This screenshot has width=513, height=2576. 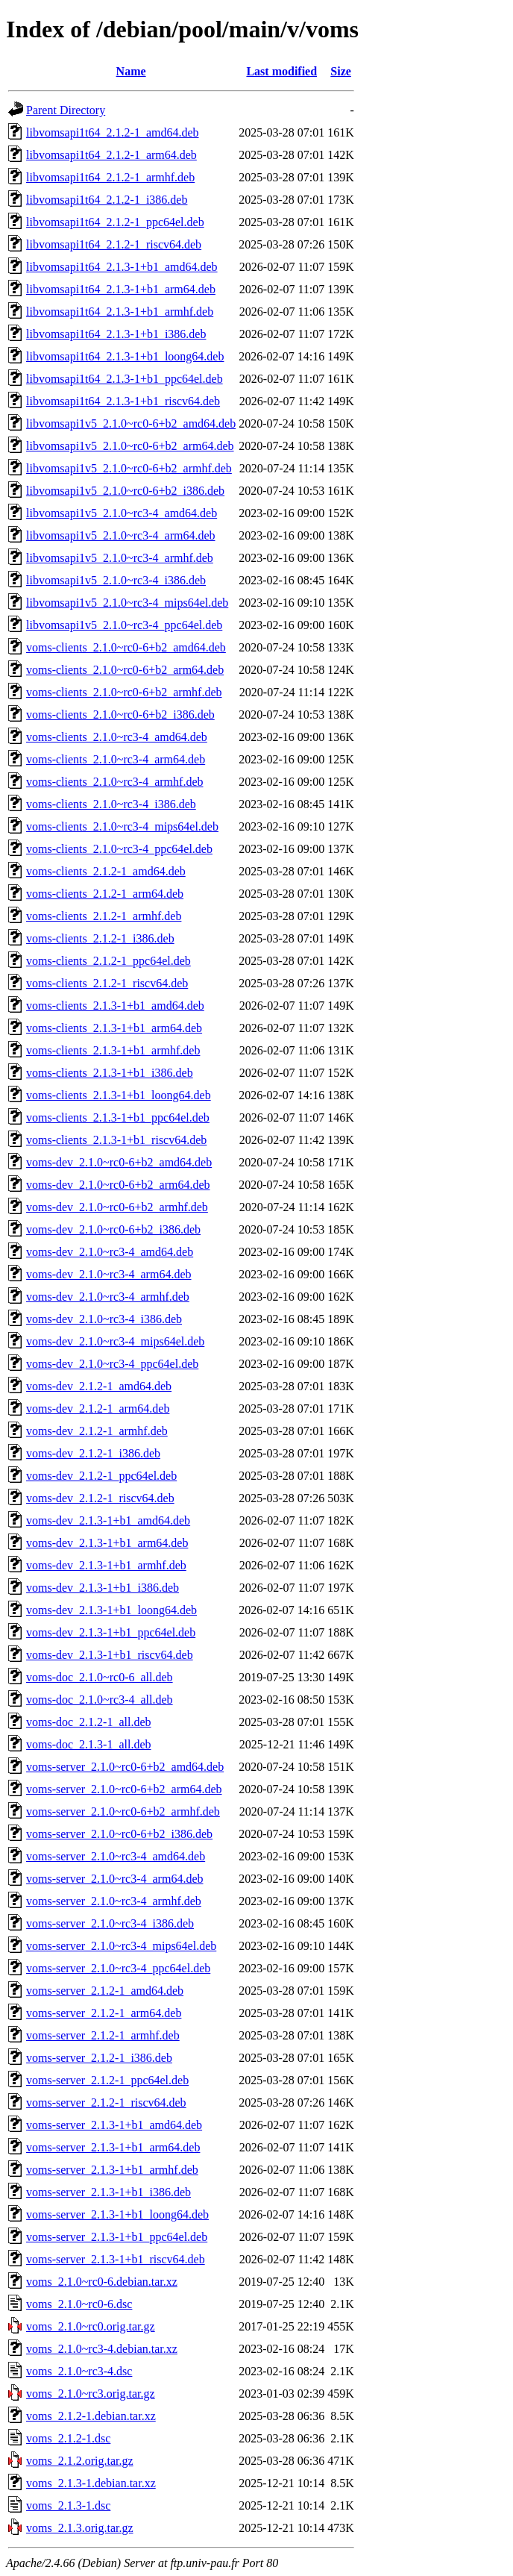 What do you see at coordinates (131, 423) in the screenshot?
I see `libvomsapi1v5_2.1.0~rc0-6+b2_amd64.deb` at bounding box center [131, 423].